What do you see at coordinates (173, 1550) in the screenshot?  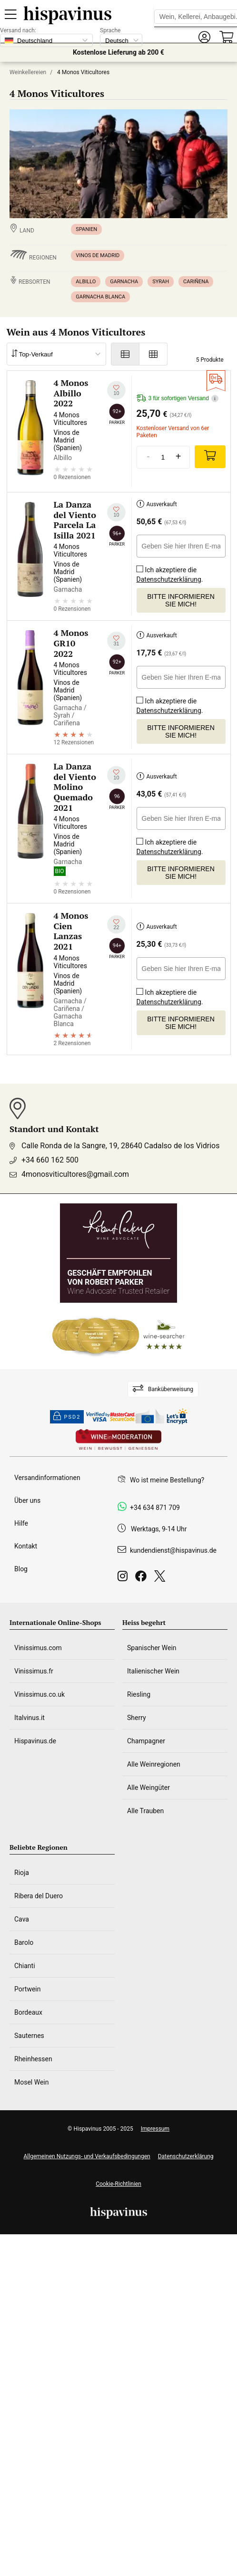 I see `kundendienst@hispavinus.de` at bounding box center [173, 1550].